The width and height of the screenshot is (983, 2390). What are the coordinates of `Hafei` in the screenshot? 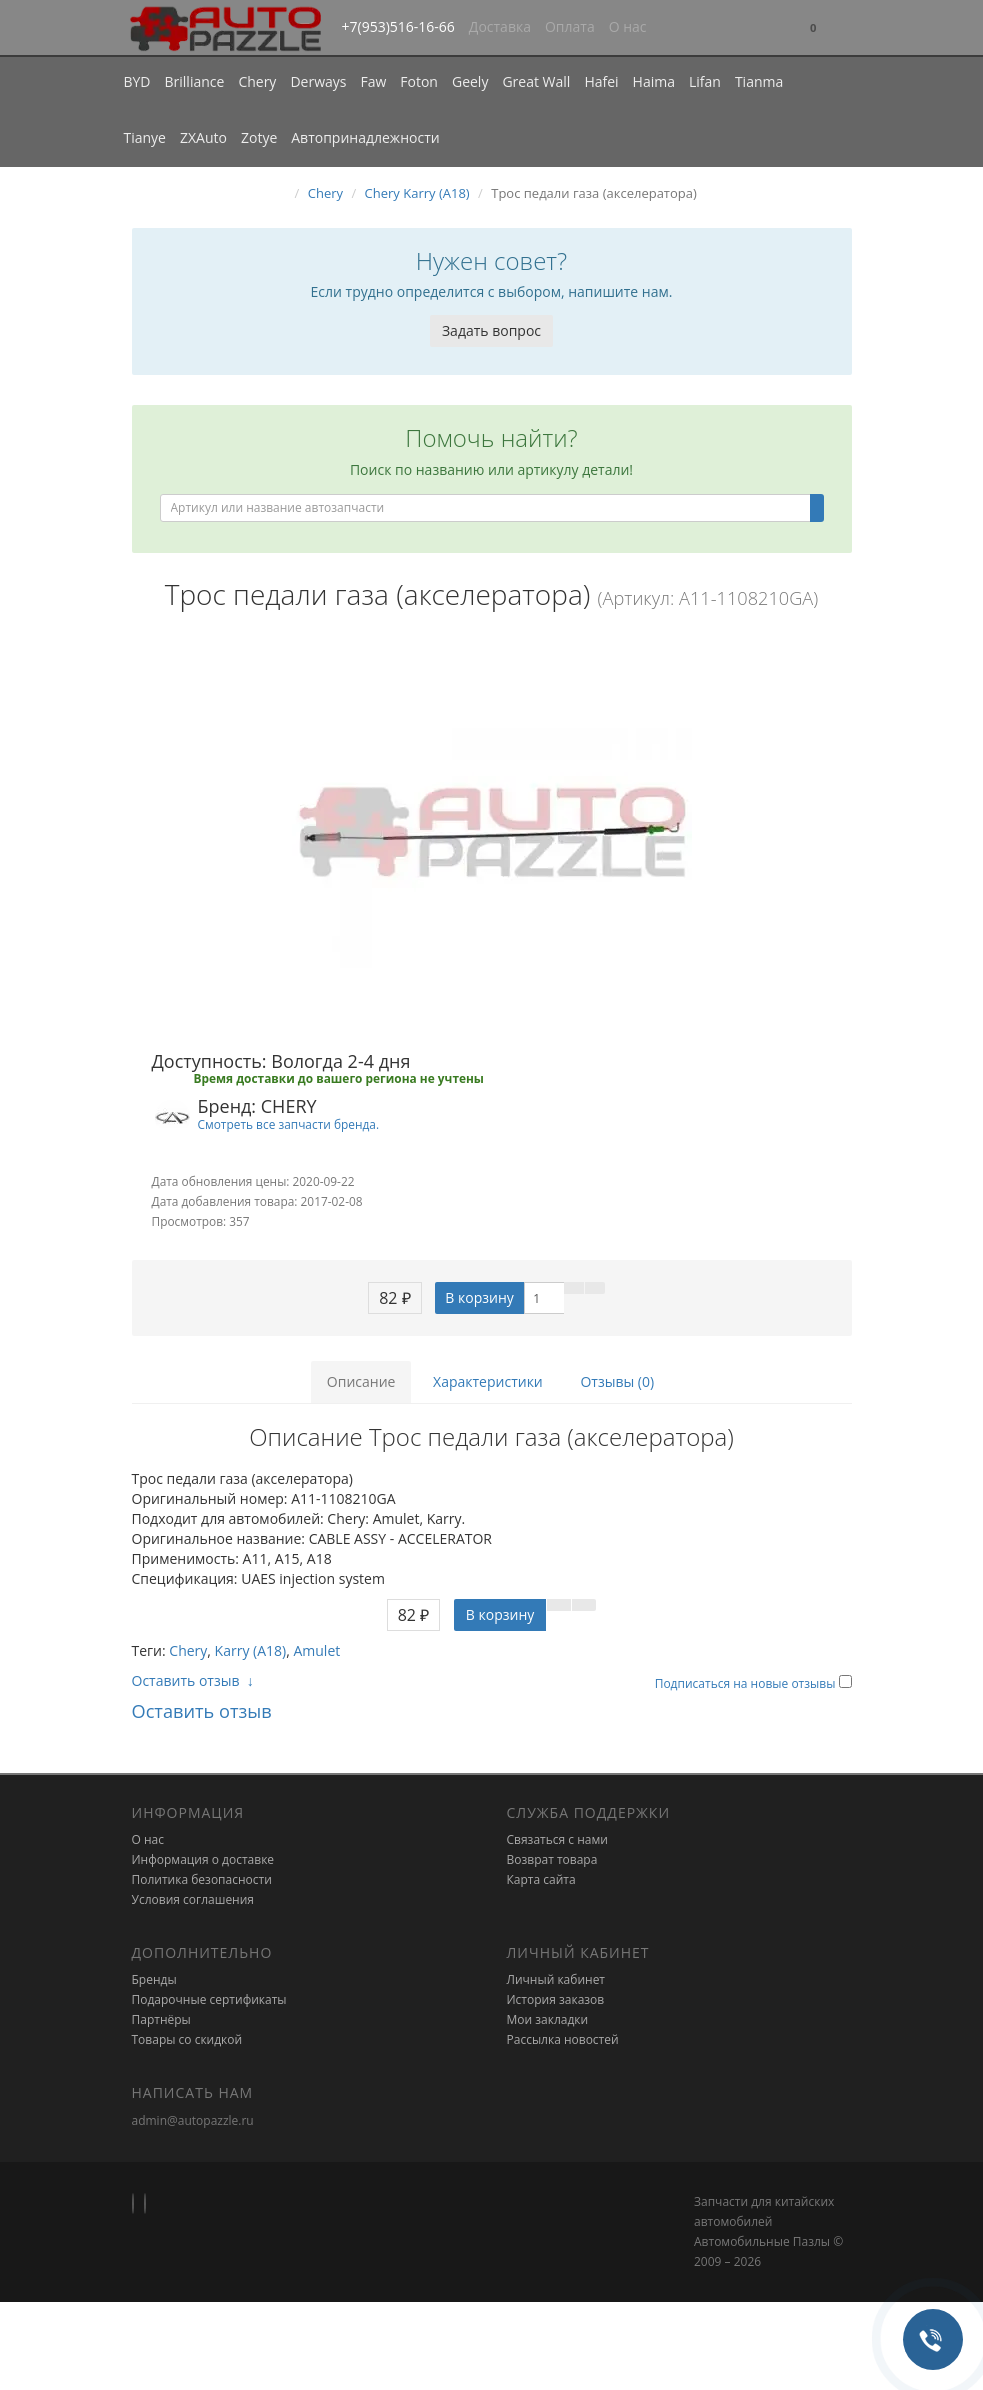 It's located at (601, 81).